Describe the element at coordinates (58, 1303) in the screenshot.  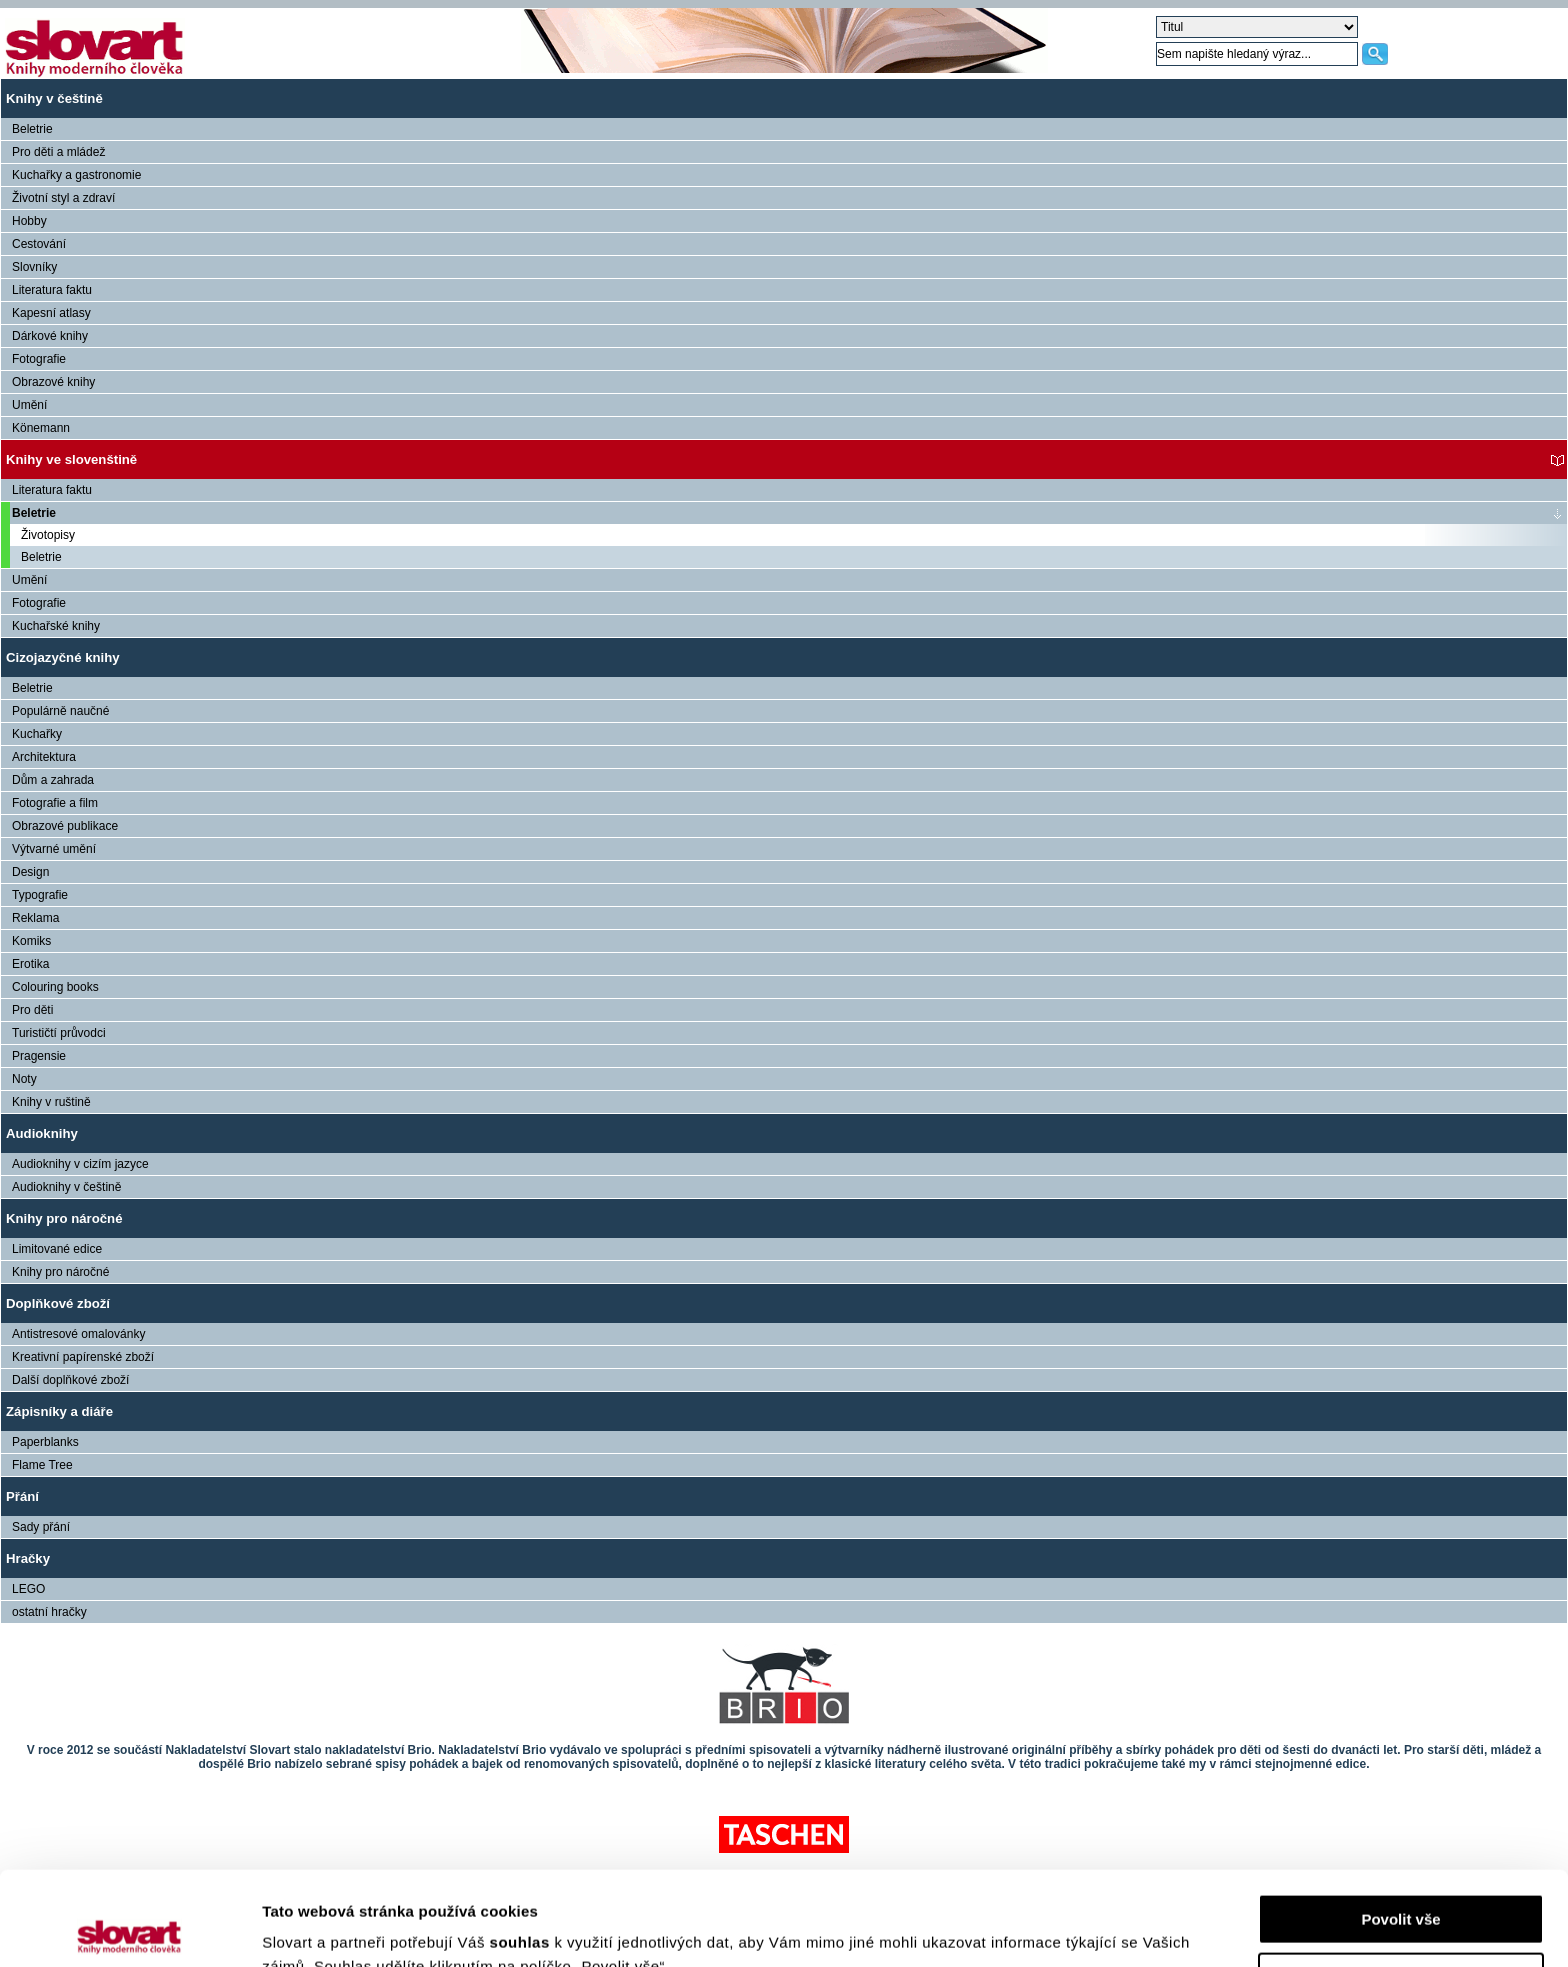
I see `Doplňkové zboží` at that location.